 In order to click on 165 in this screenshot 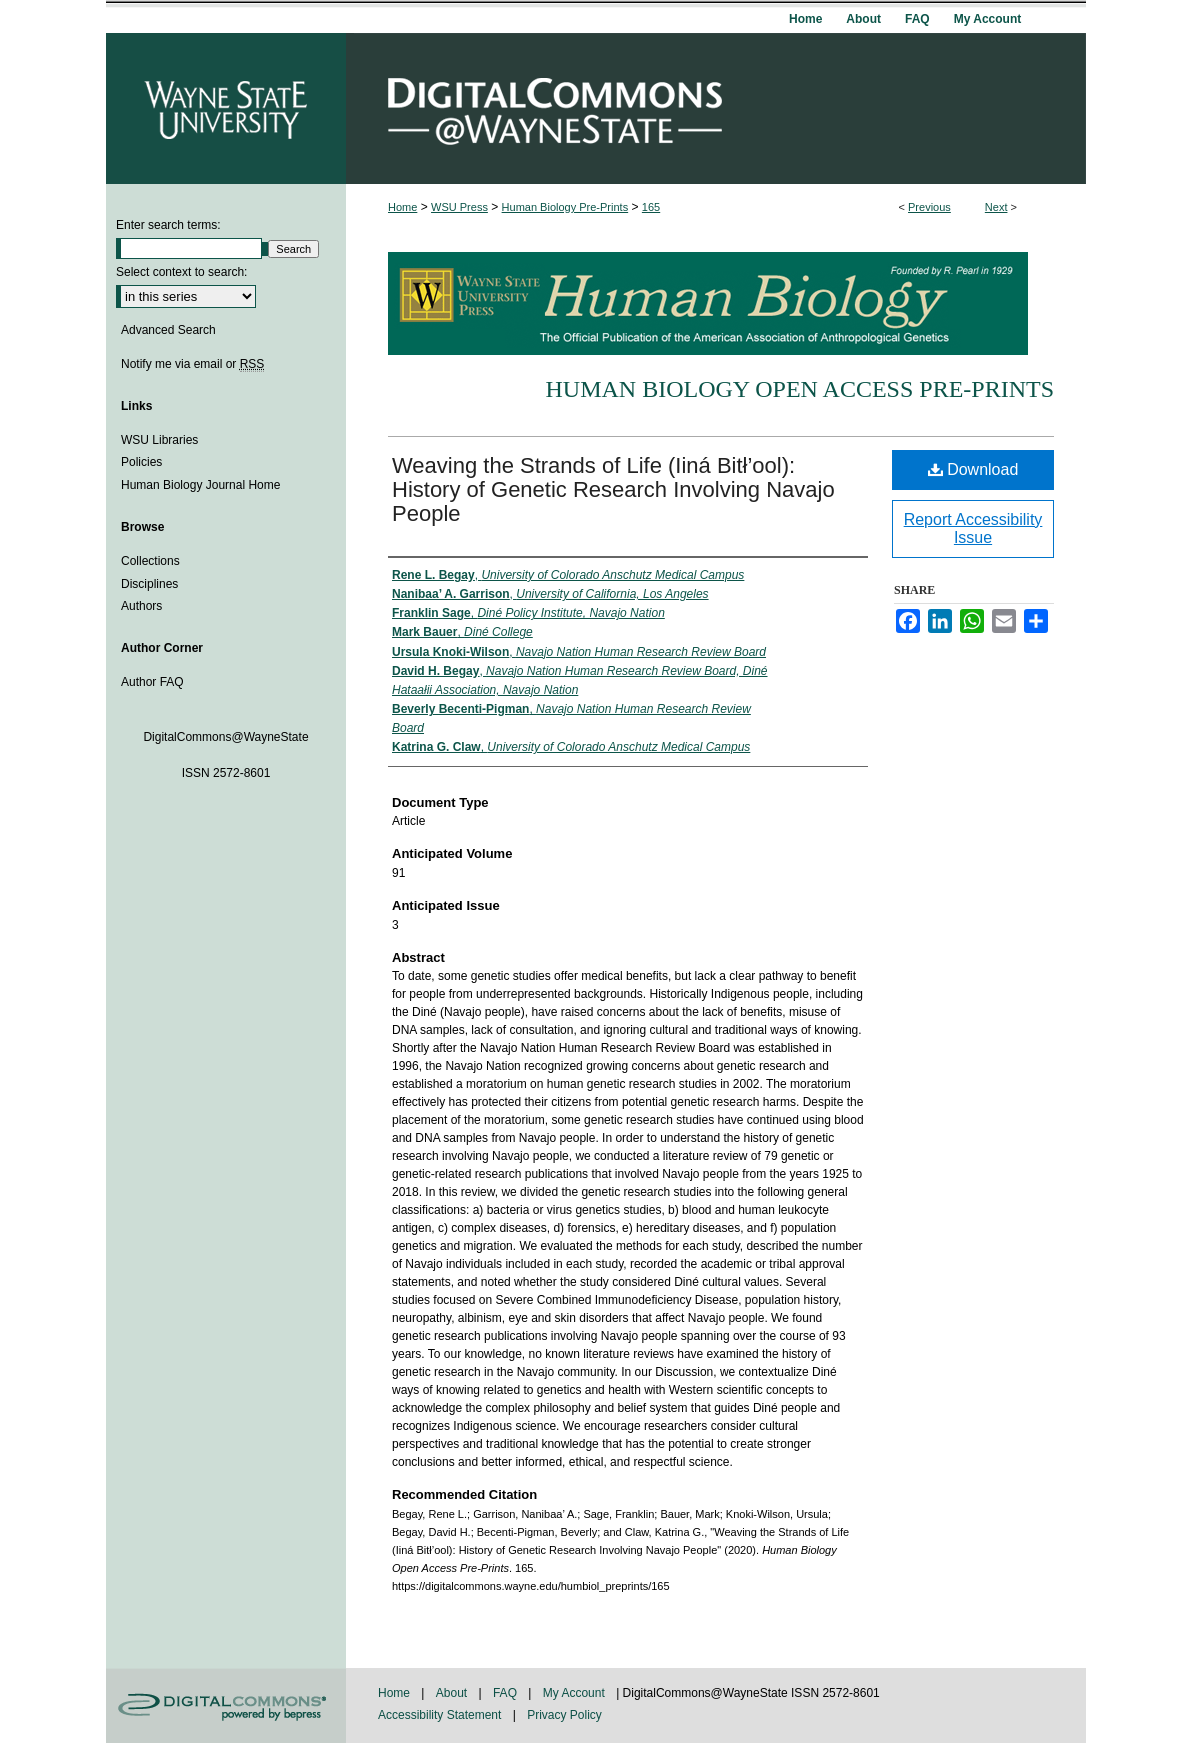, I will do `click(651, 207)`.